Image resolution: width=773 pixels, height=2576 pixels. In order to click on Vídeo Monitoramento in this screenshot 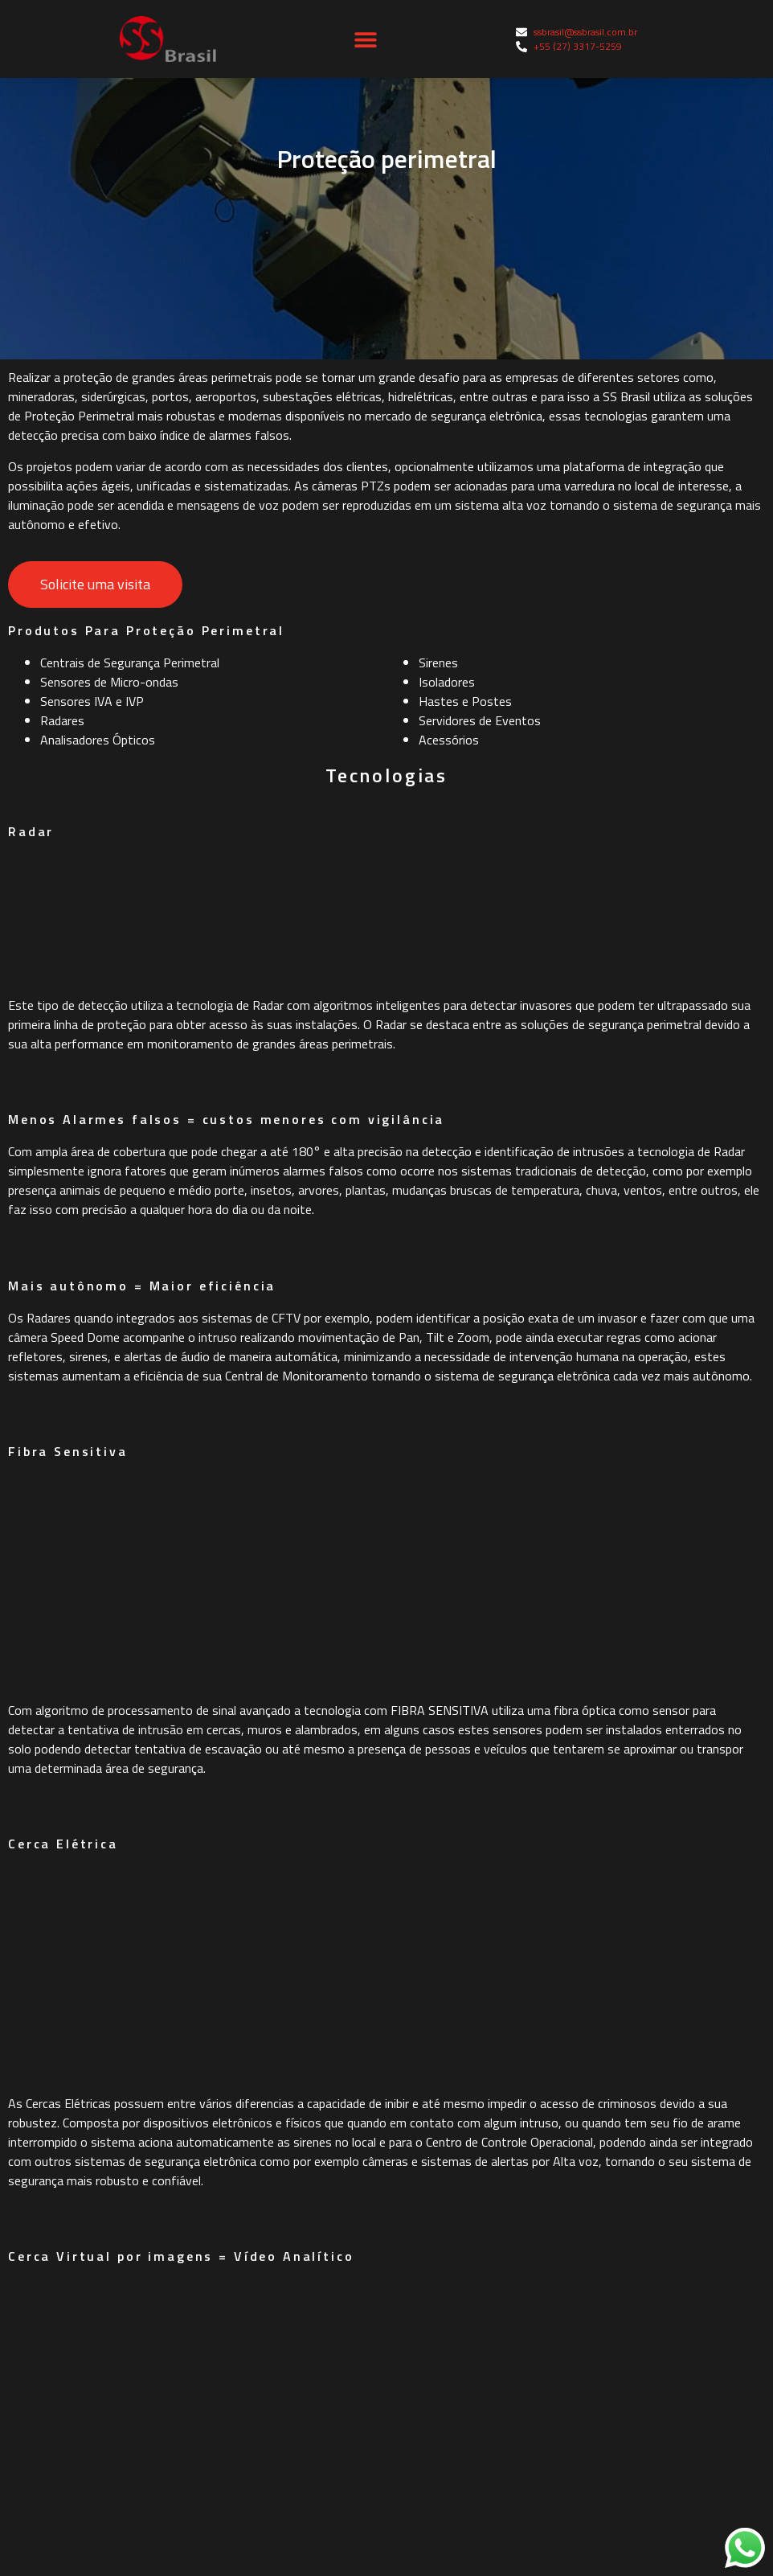, I will do `click(87, 2216)`.